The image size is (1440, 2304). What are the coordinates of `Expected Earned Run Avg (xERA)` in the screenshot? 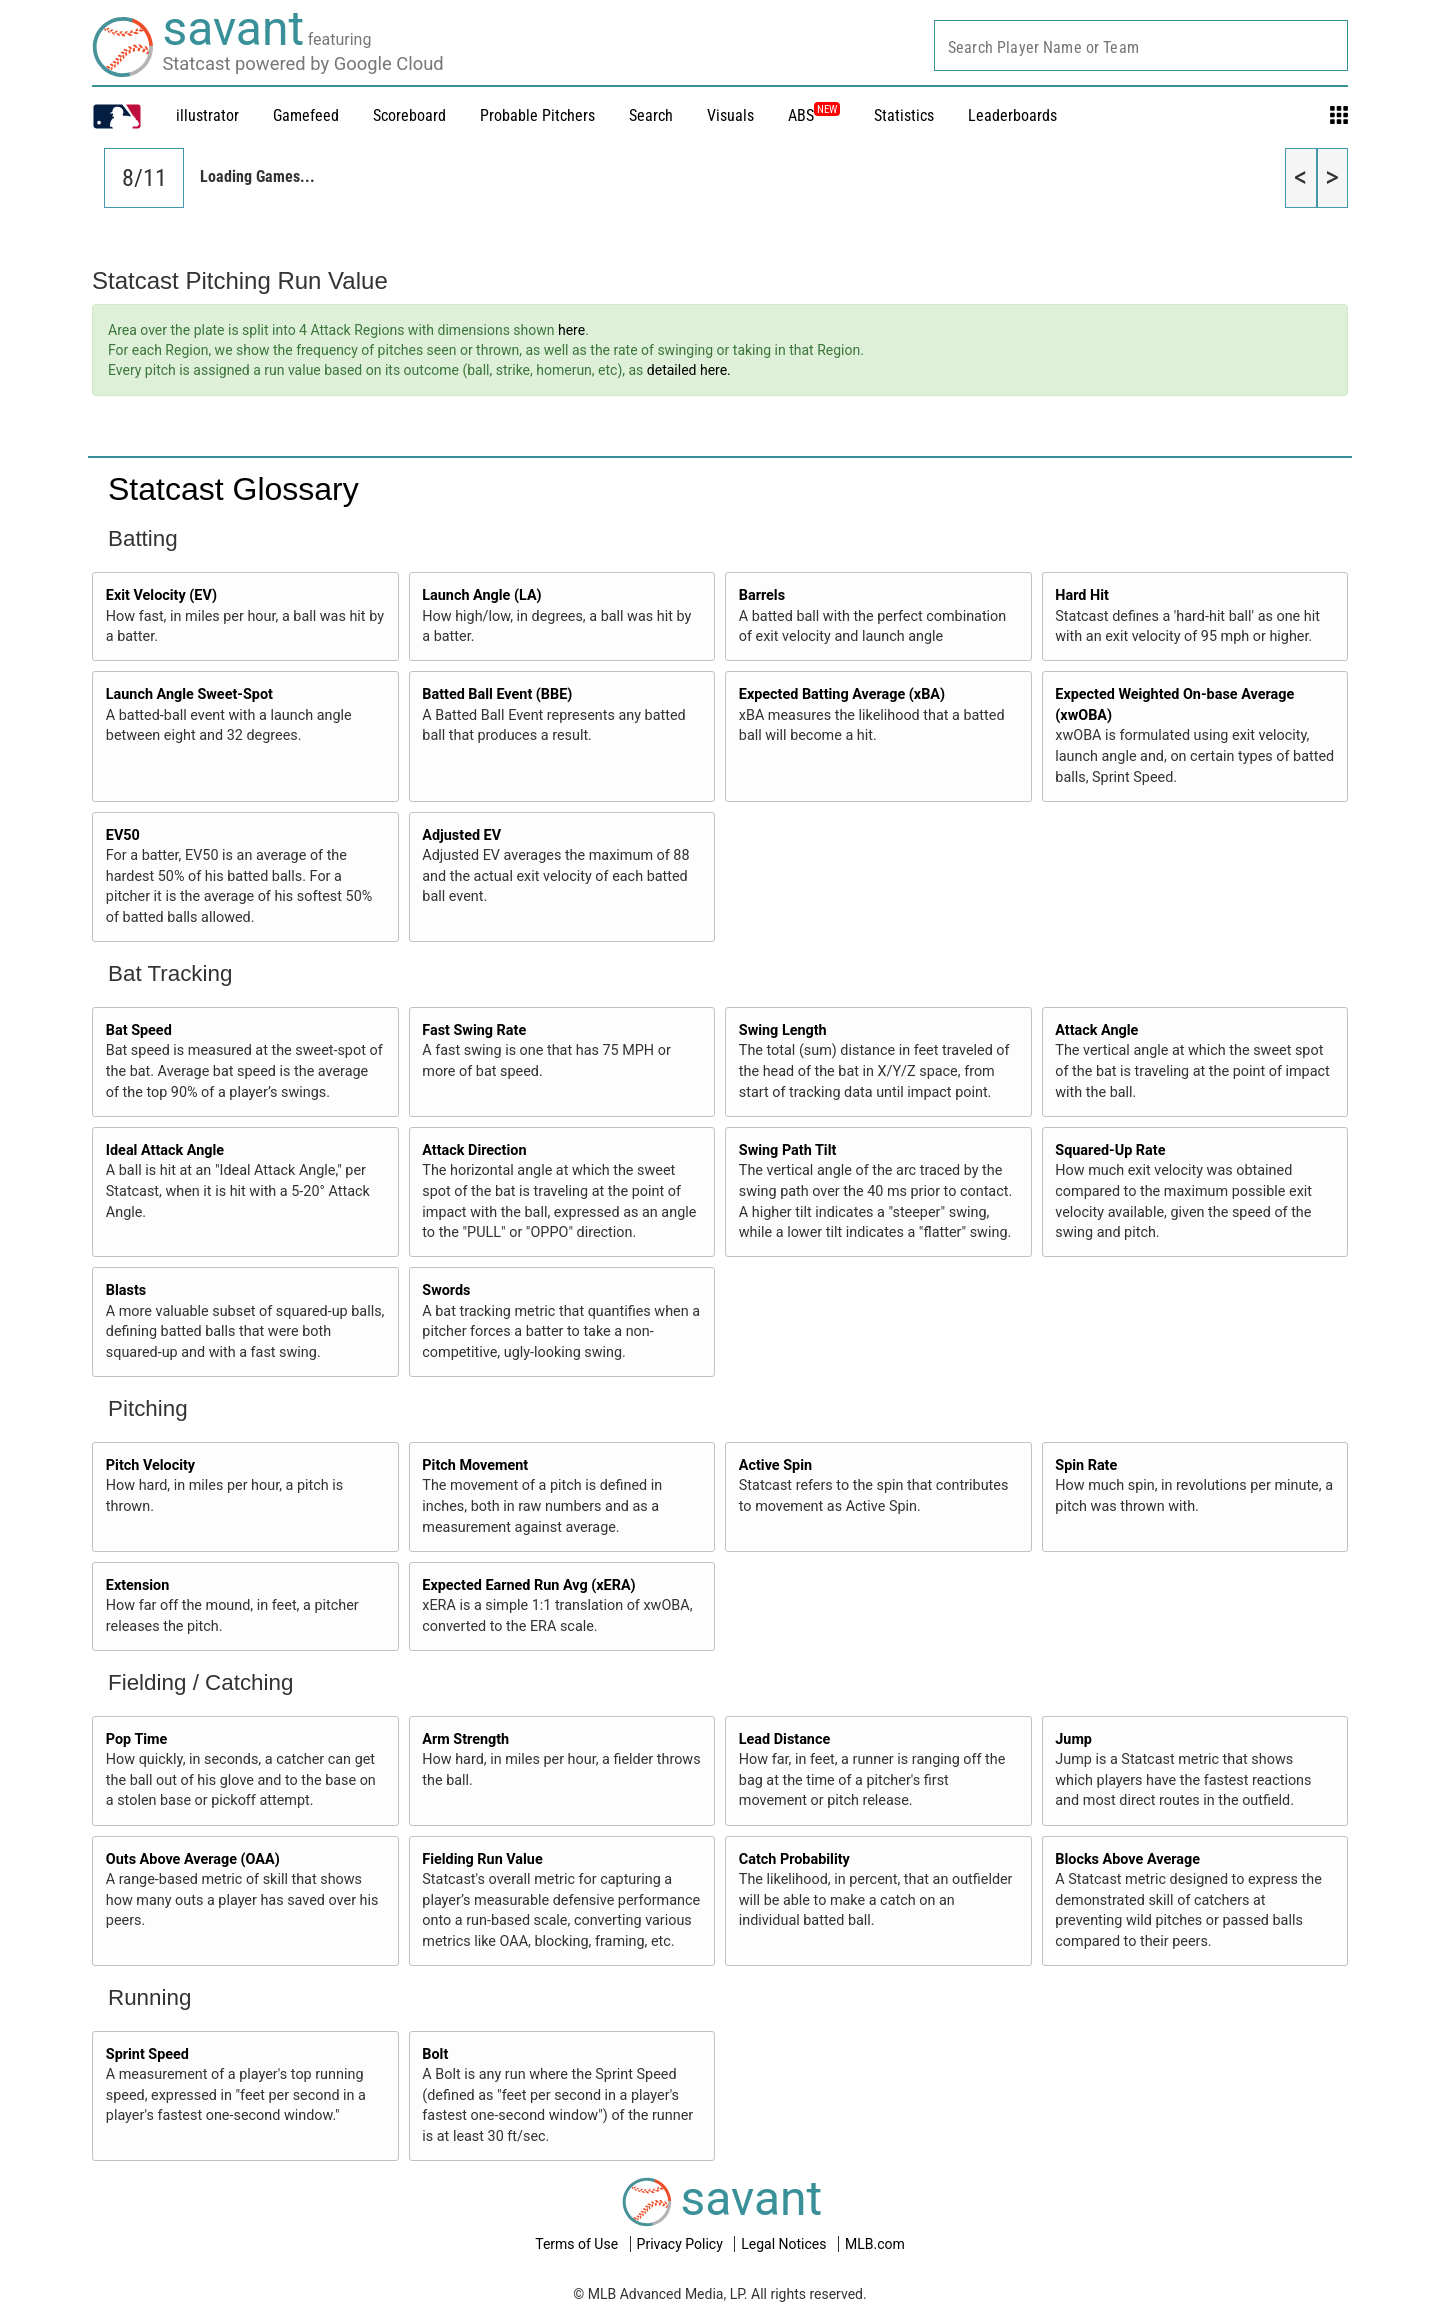 It's located at (528, 1585).